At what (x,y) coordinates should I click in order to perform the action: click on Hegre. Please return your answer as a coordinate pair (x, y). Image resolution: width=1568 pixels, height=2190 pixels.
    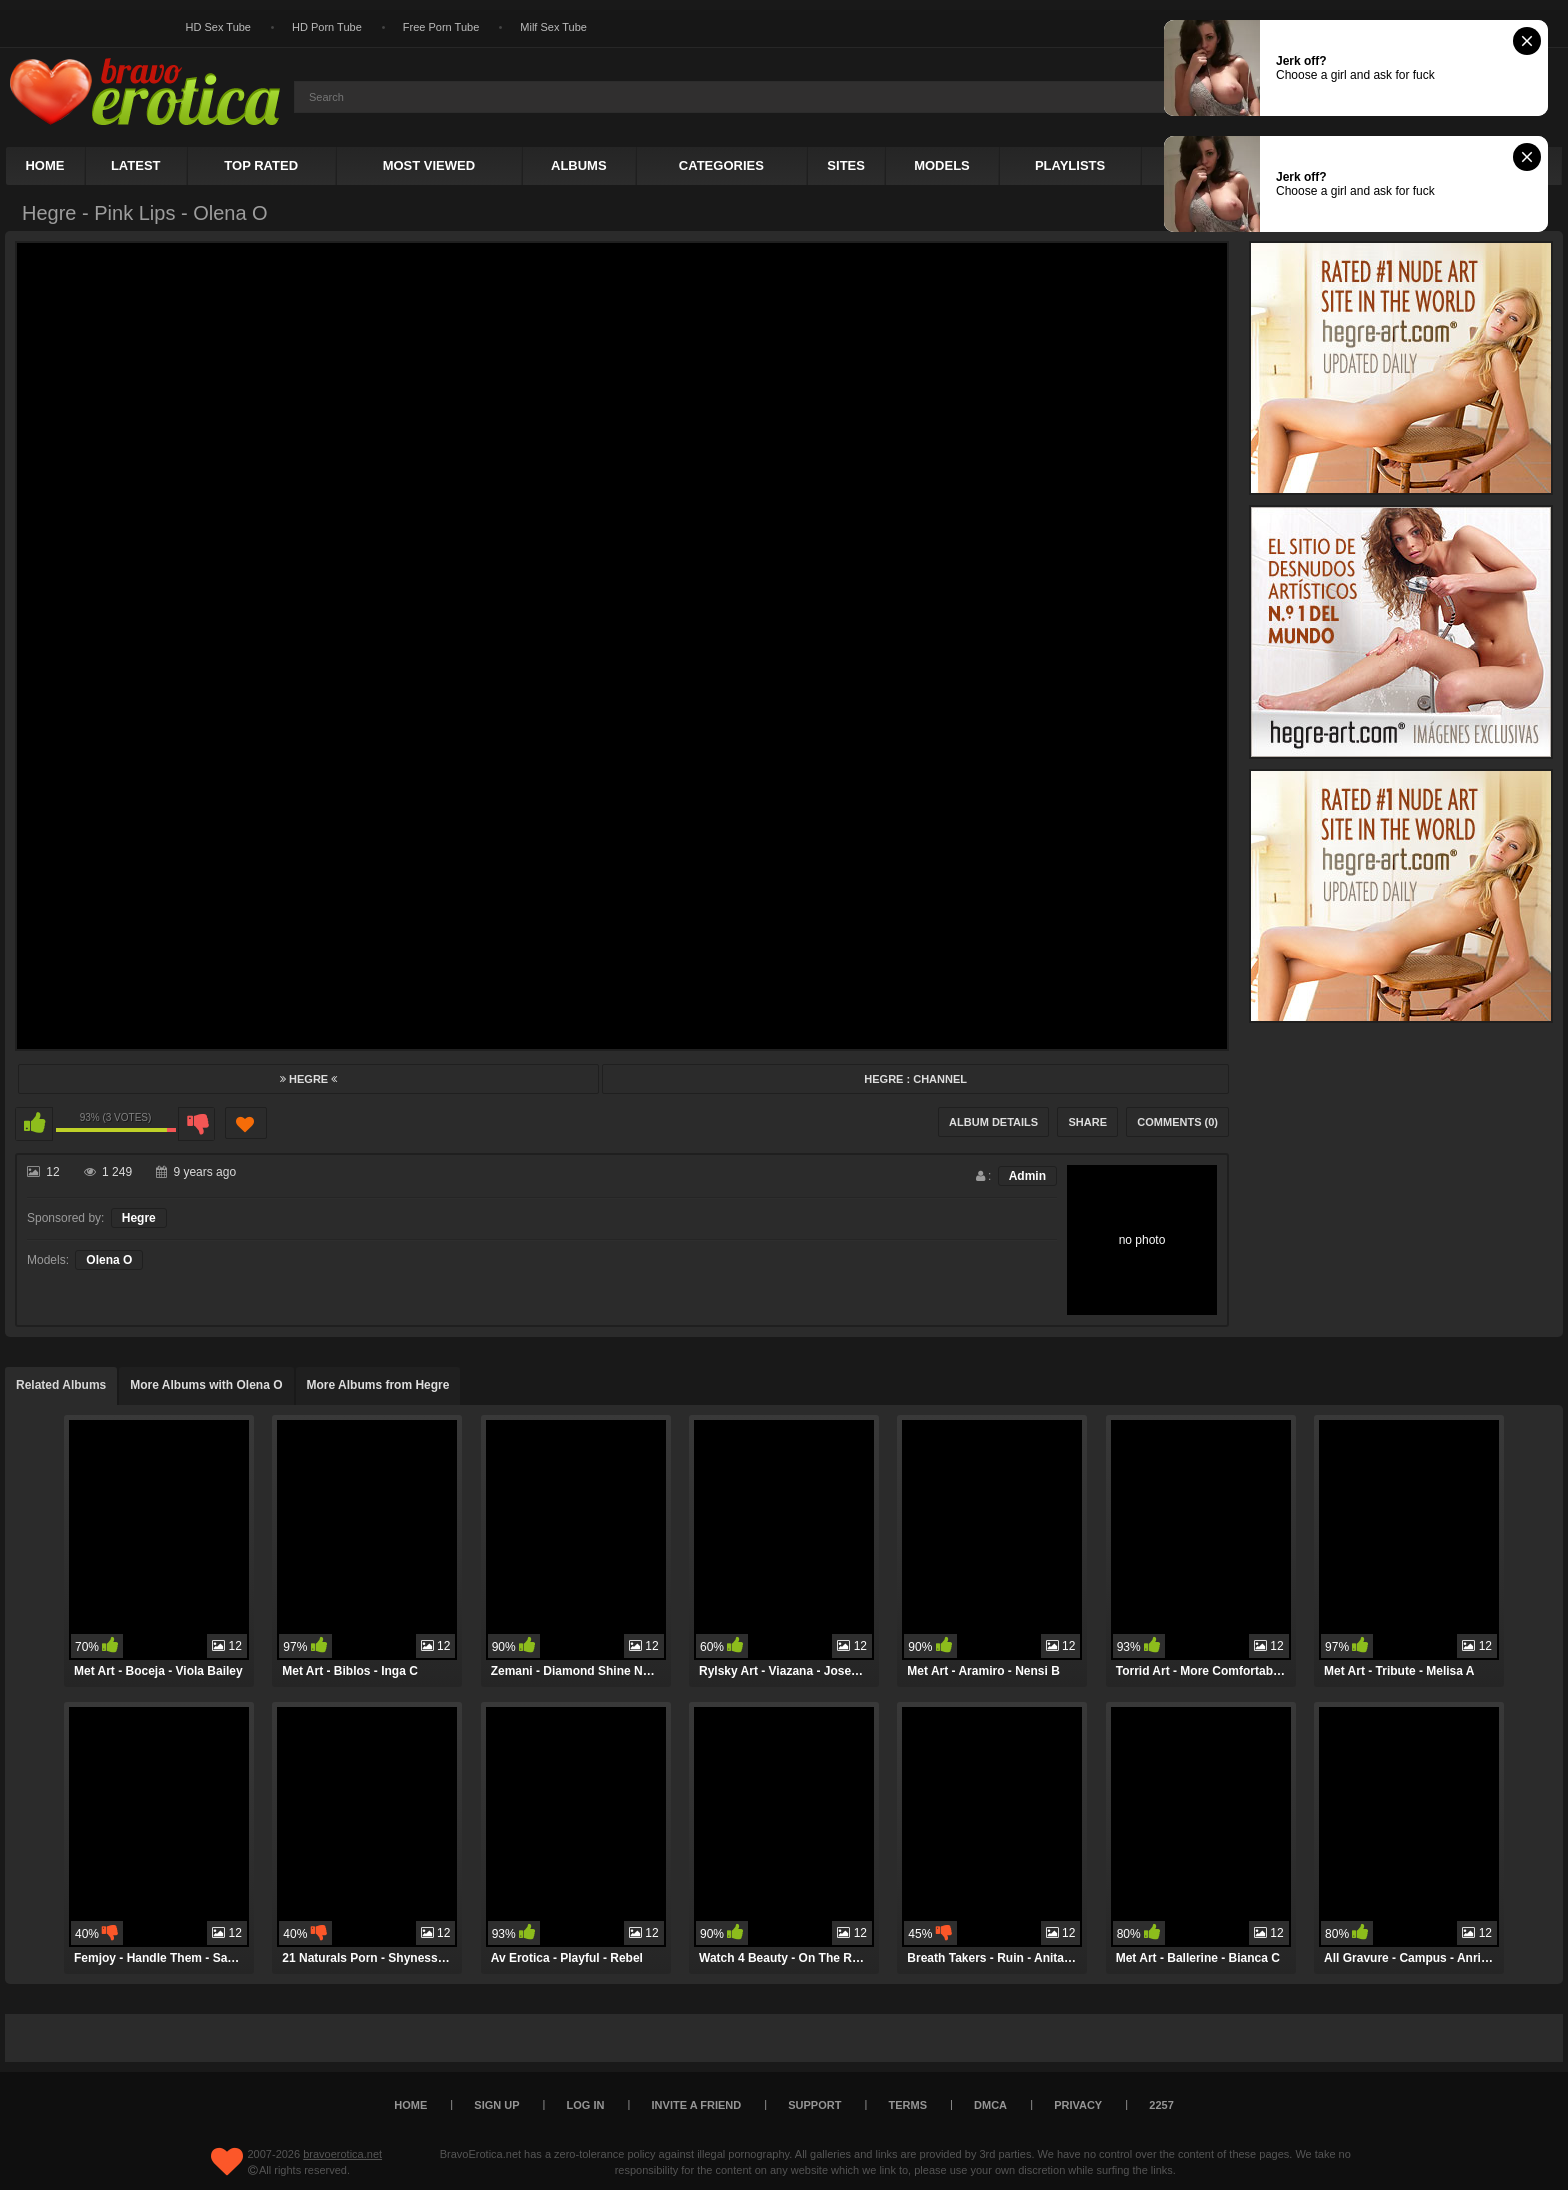
    Looking at the image, I should click on (308, 1079).